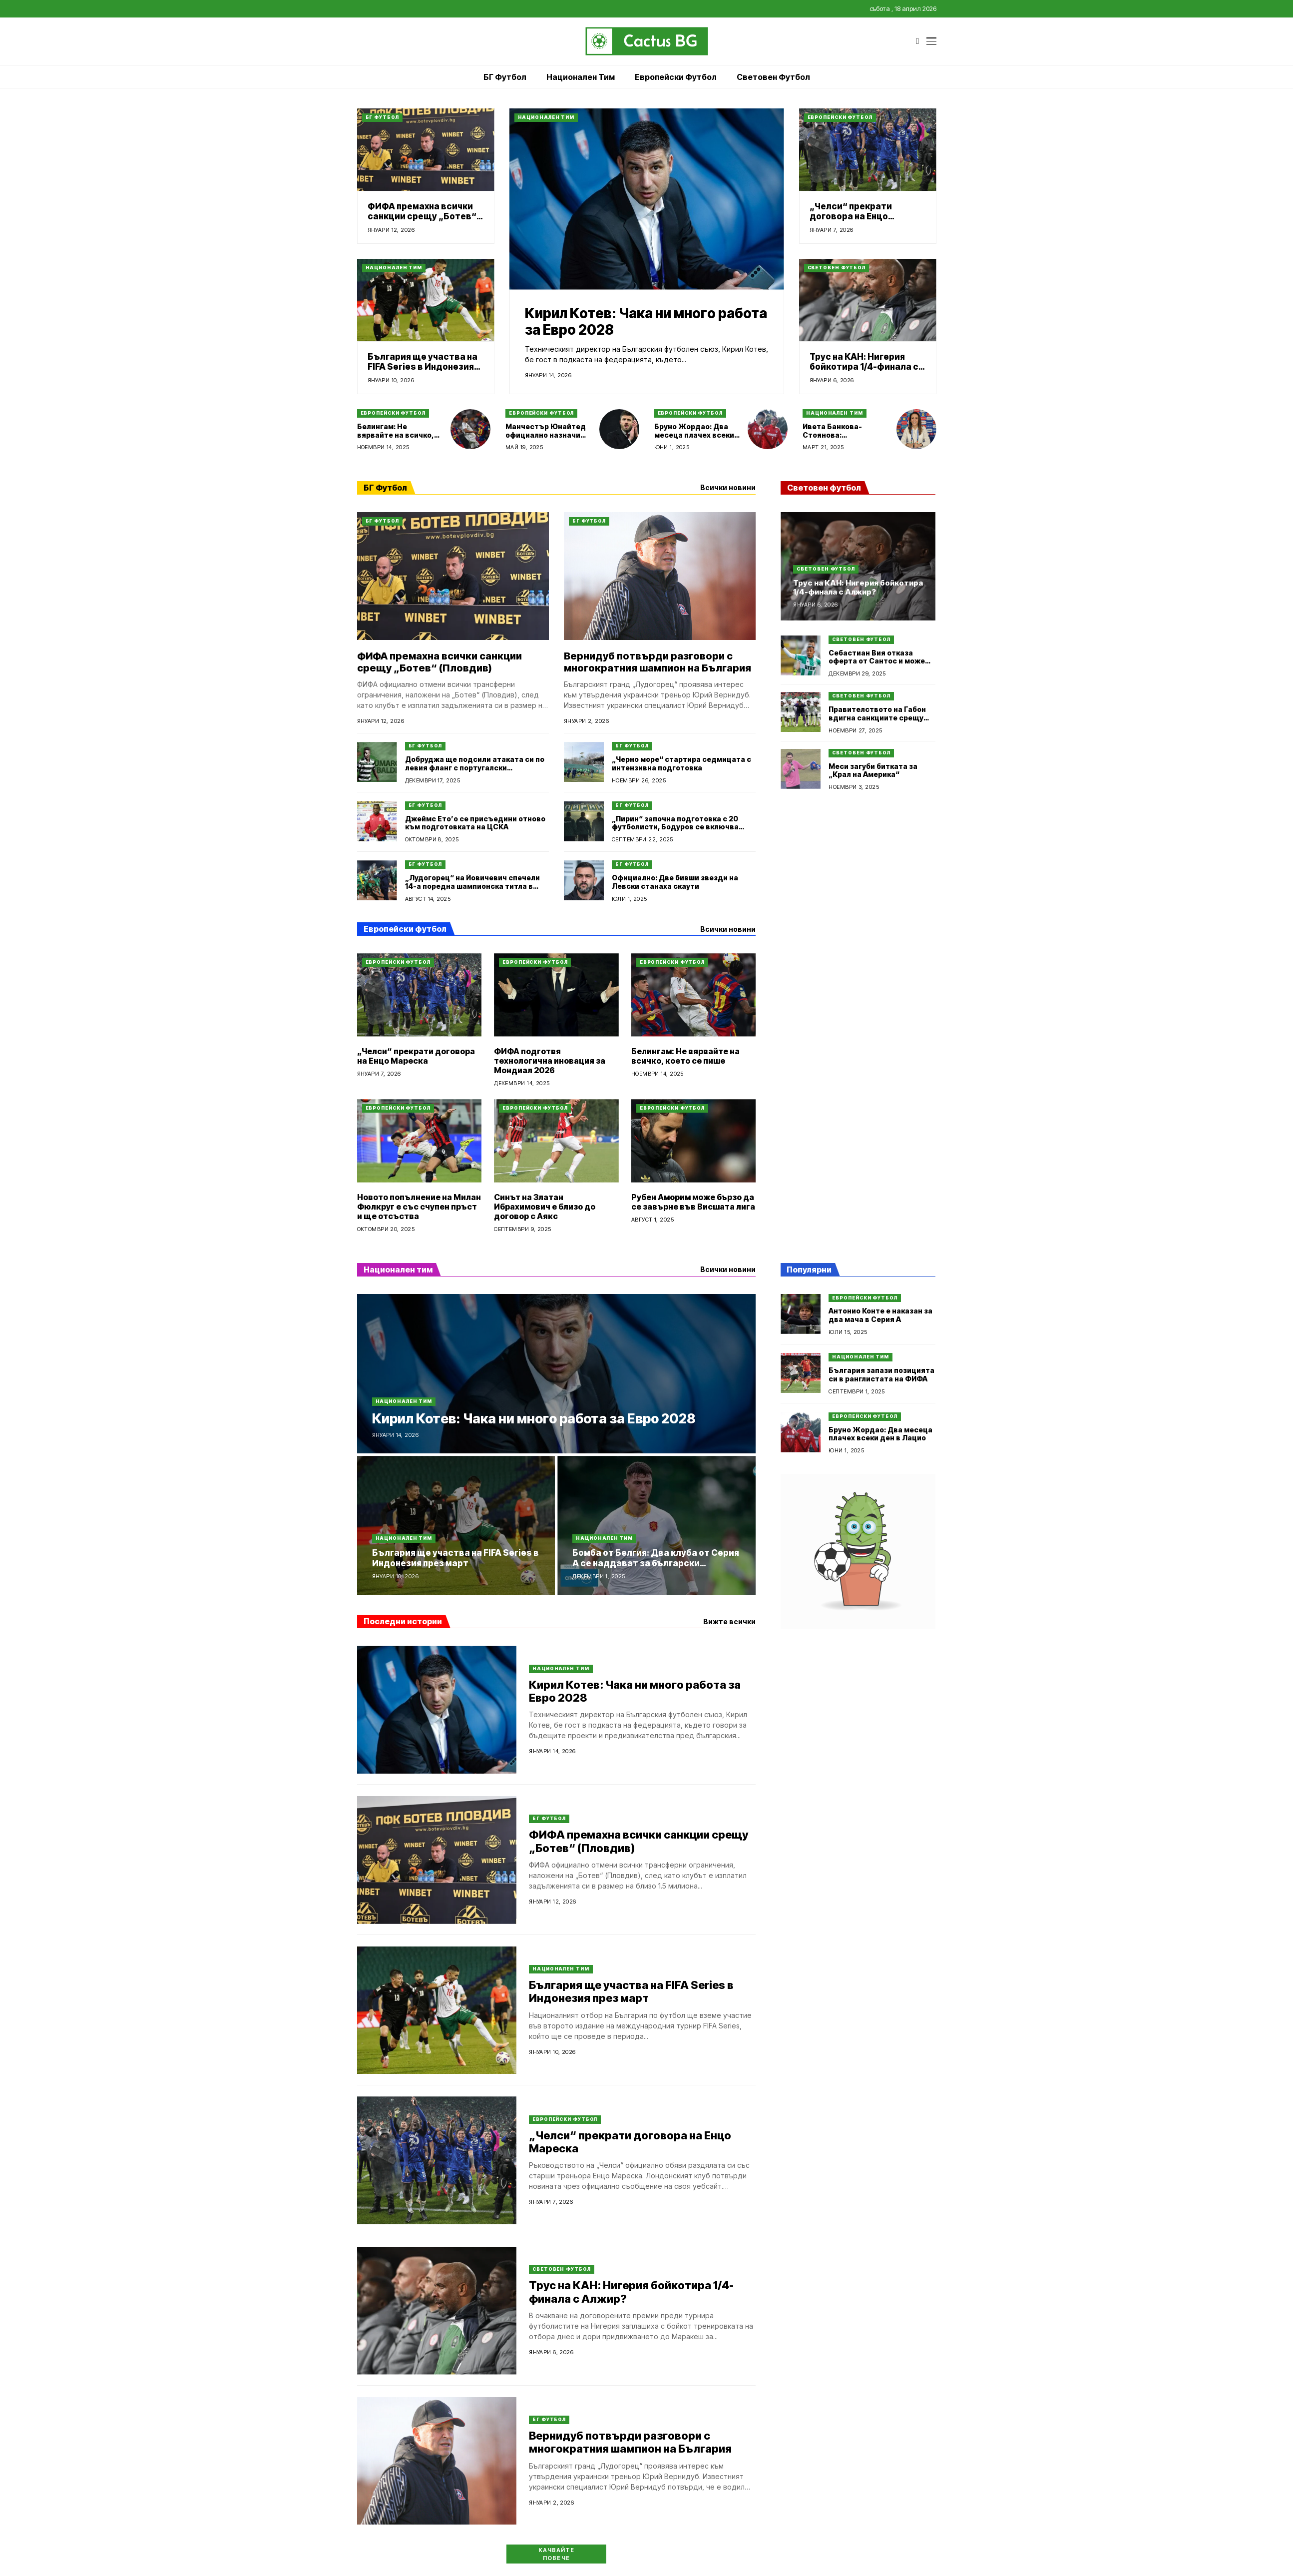 The width and height of the screenshot is (1293, 2576). I want to click on [Джеймс Ето’о се присъедини отново към подготовката на ЦСКА], so click(377, 821).